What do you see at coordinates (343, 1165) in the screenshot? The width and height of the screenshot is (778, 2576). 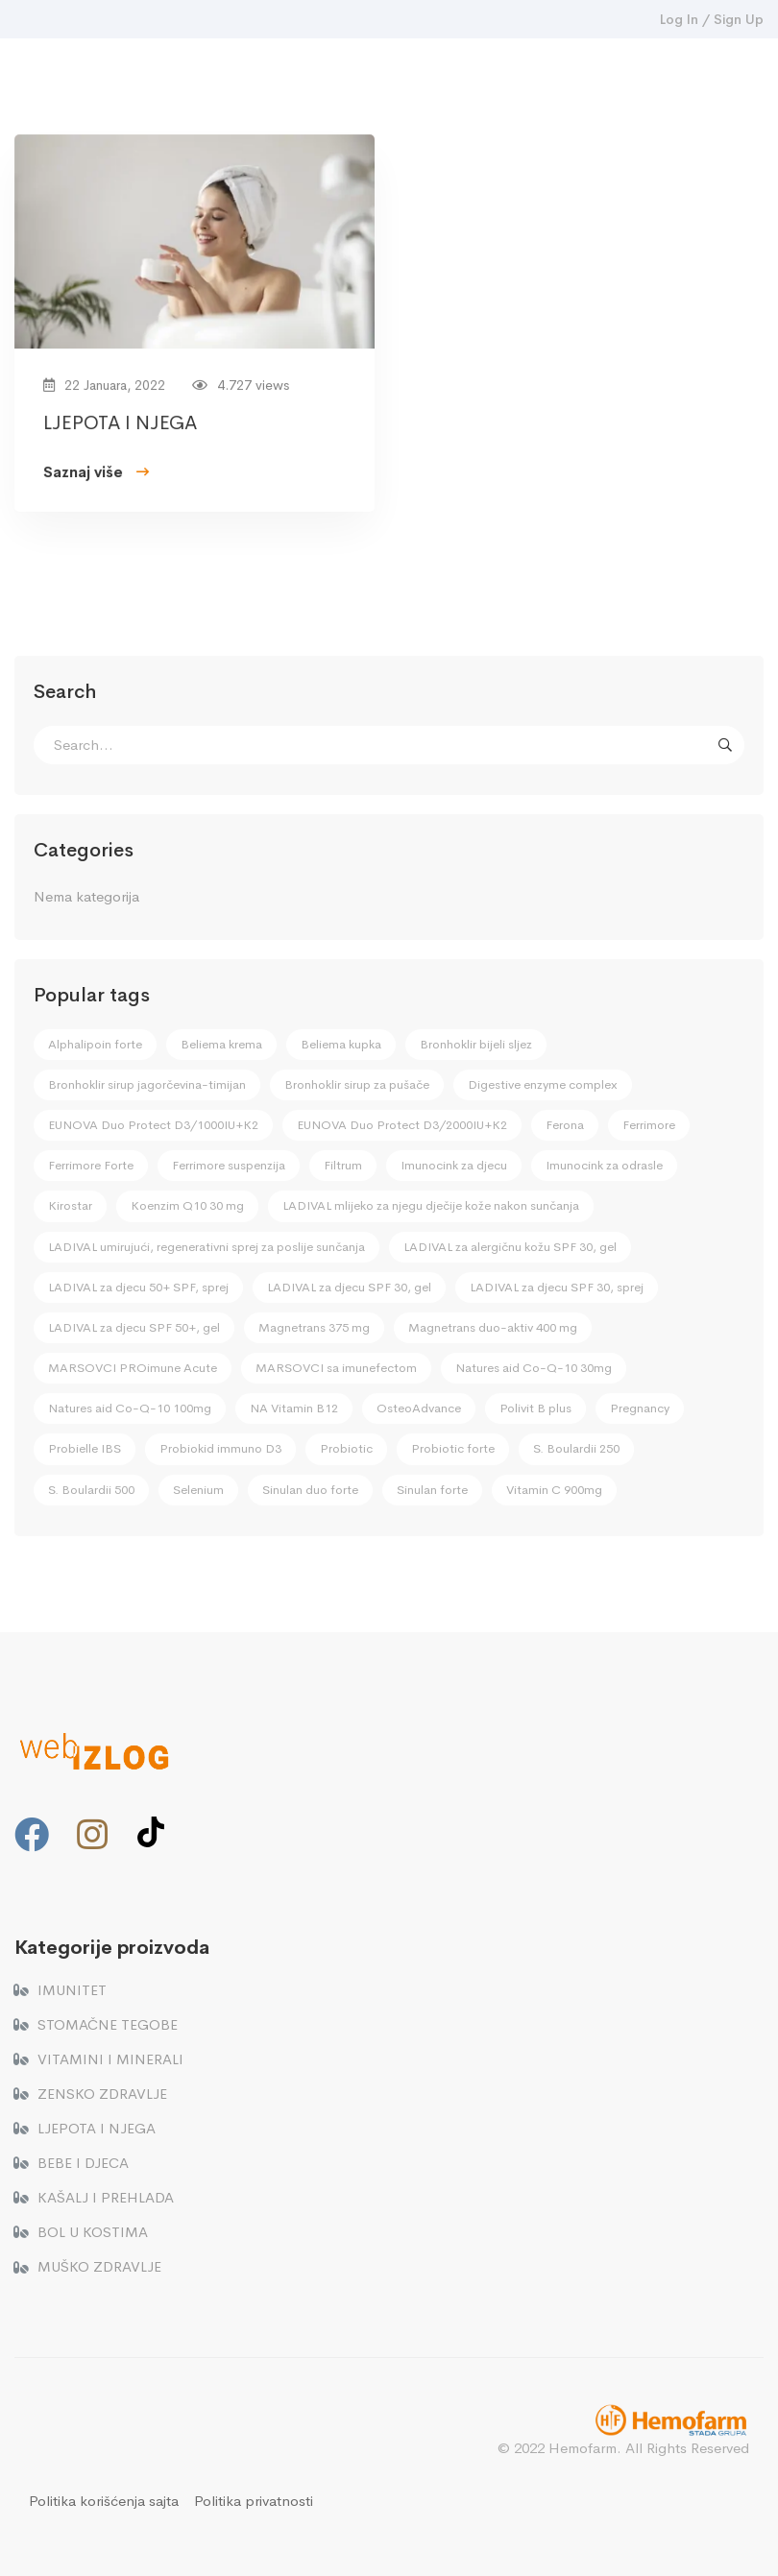 I see `Filtrum [Filtrum (1 stavka)]` at bounding box center [343, 1165].